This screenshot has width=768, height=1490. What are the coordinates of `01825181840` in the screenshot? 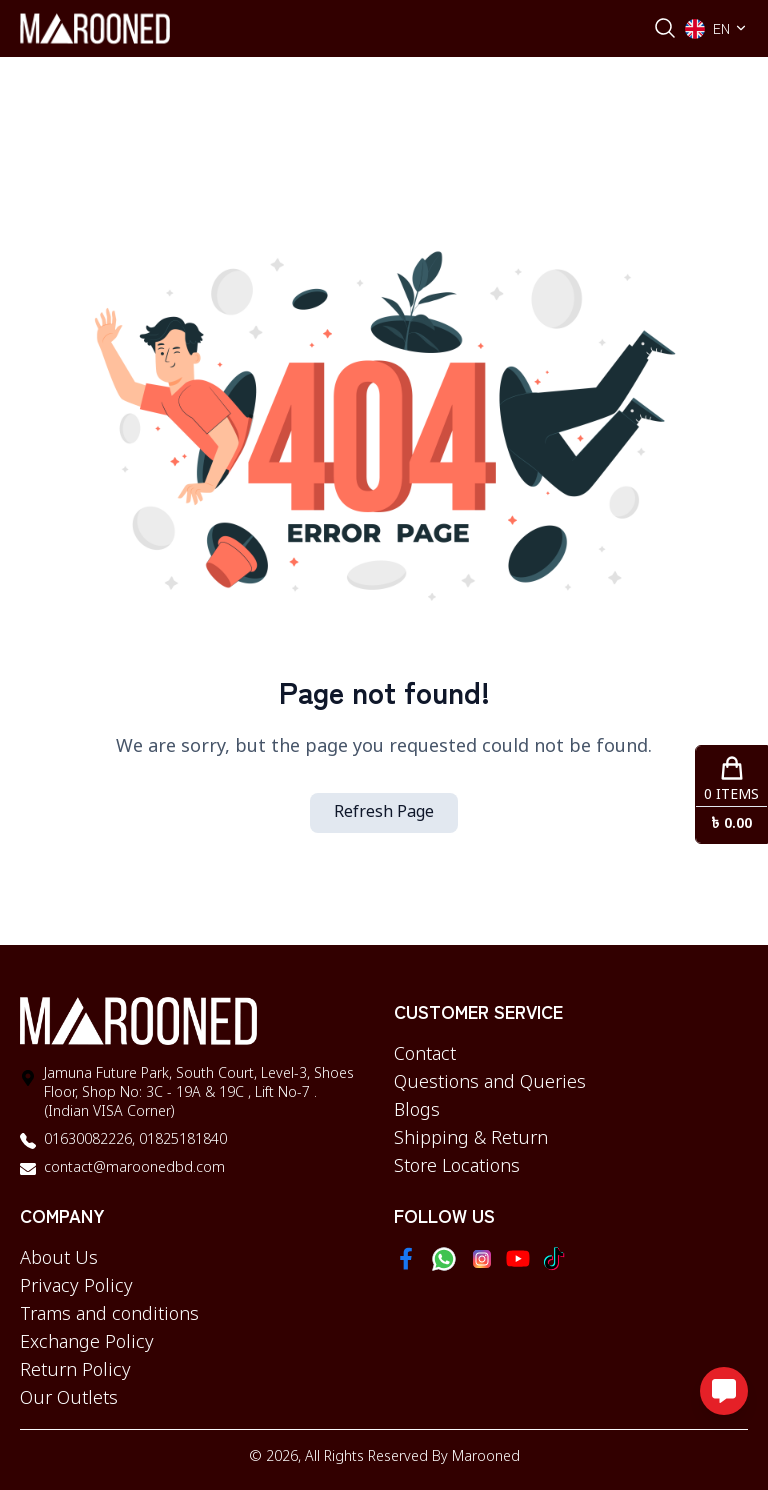 It's located at (181, 1140).